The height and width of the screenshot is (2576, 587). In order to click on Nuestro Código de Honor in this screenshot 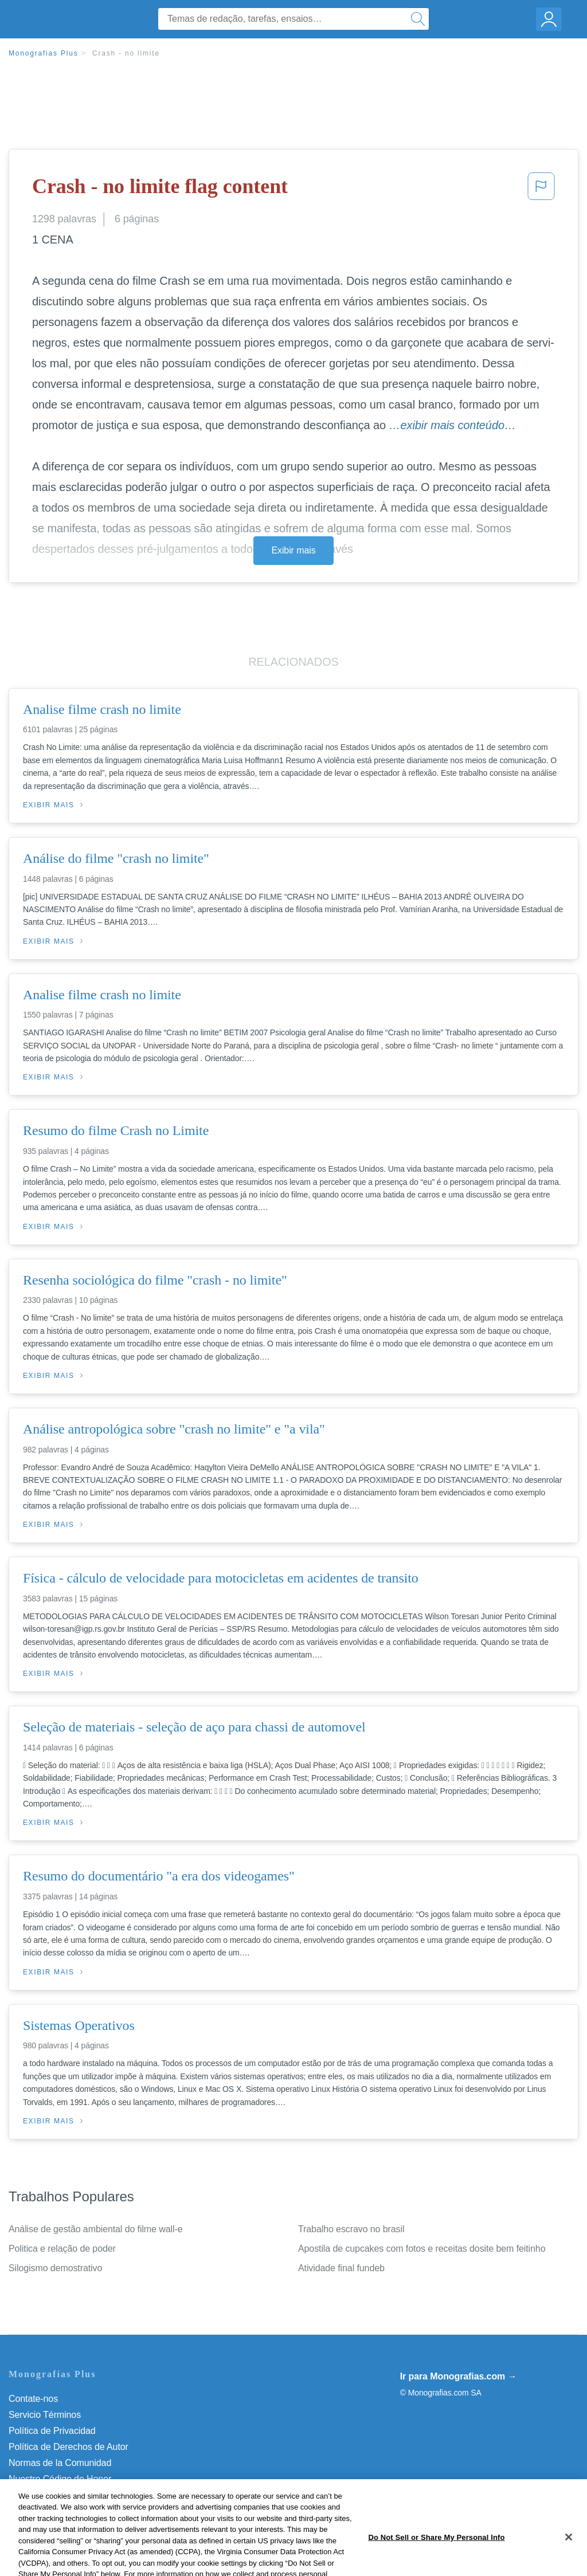, I will do `click(60, 2479)`.